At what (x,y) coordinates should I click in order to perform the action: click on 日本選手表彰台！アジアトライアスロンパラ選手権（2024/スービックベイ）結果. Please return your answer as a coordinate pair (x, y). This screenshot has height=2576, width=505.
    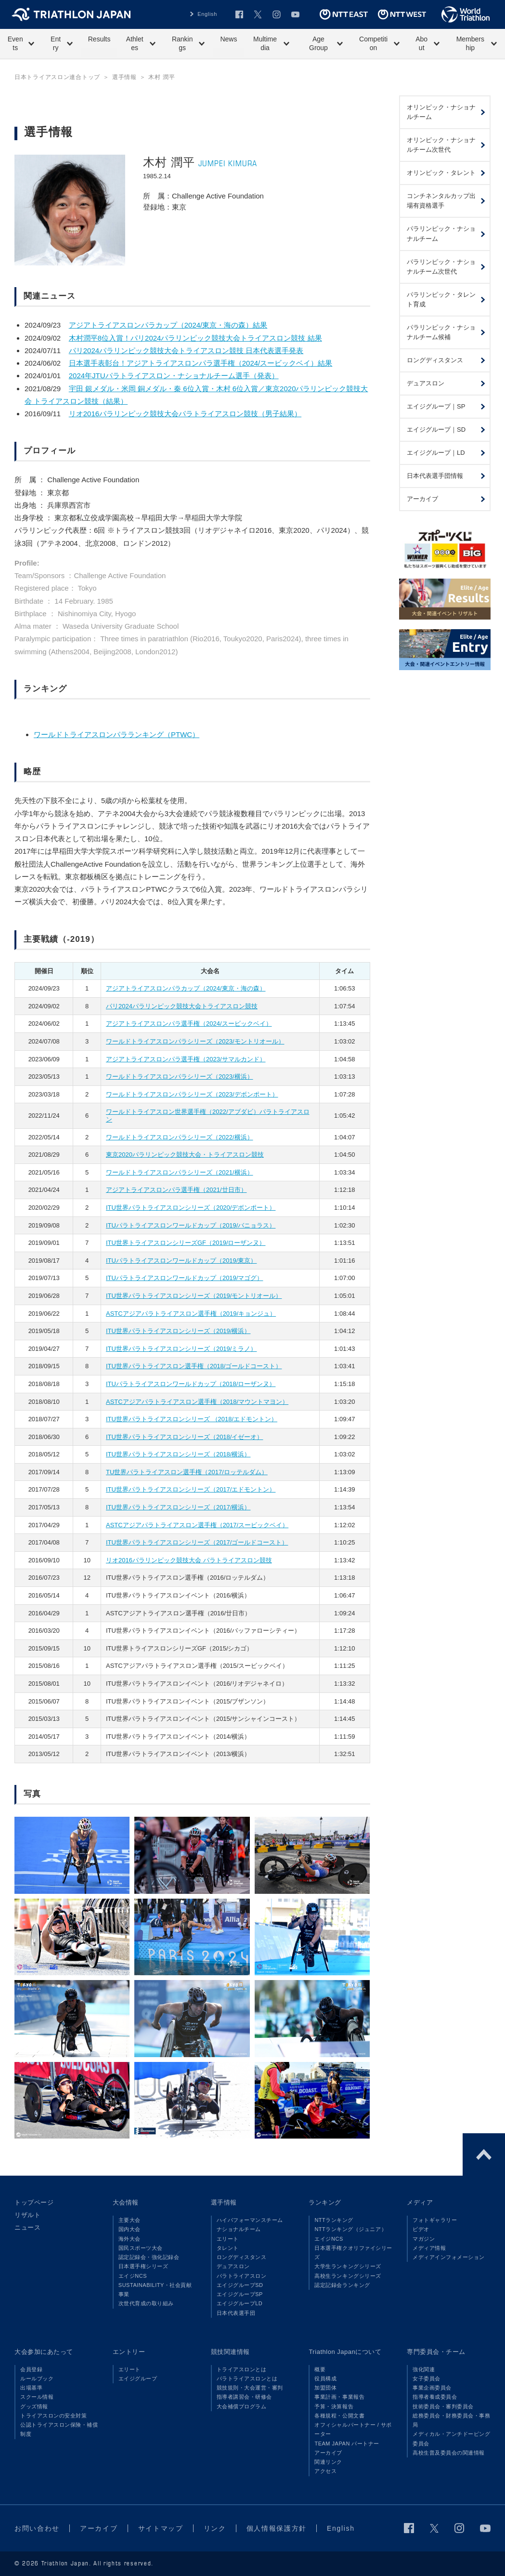
    Looking at the image, I should click on (201, 363).